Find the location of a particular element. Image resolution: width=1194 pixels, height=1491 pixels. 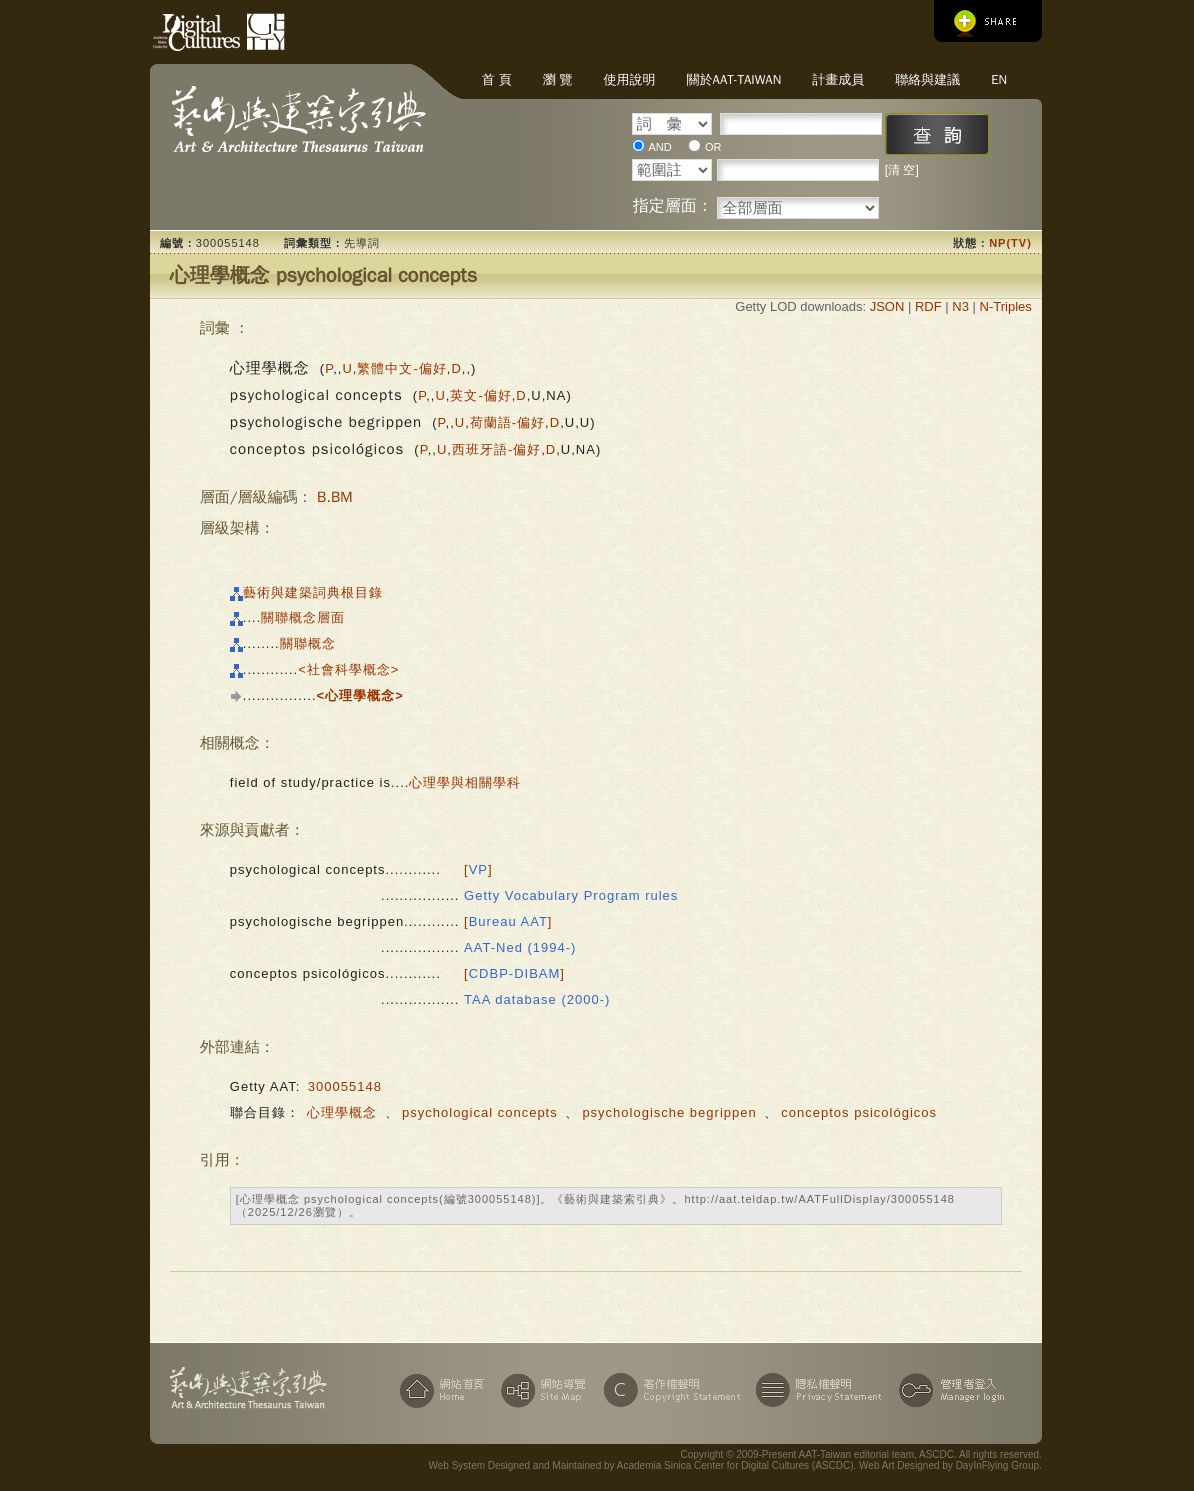

繁體中文-偏好 is located at coordinates (401, 368).